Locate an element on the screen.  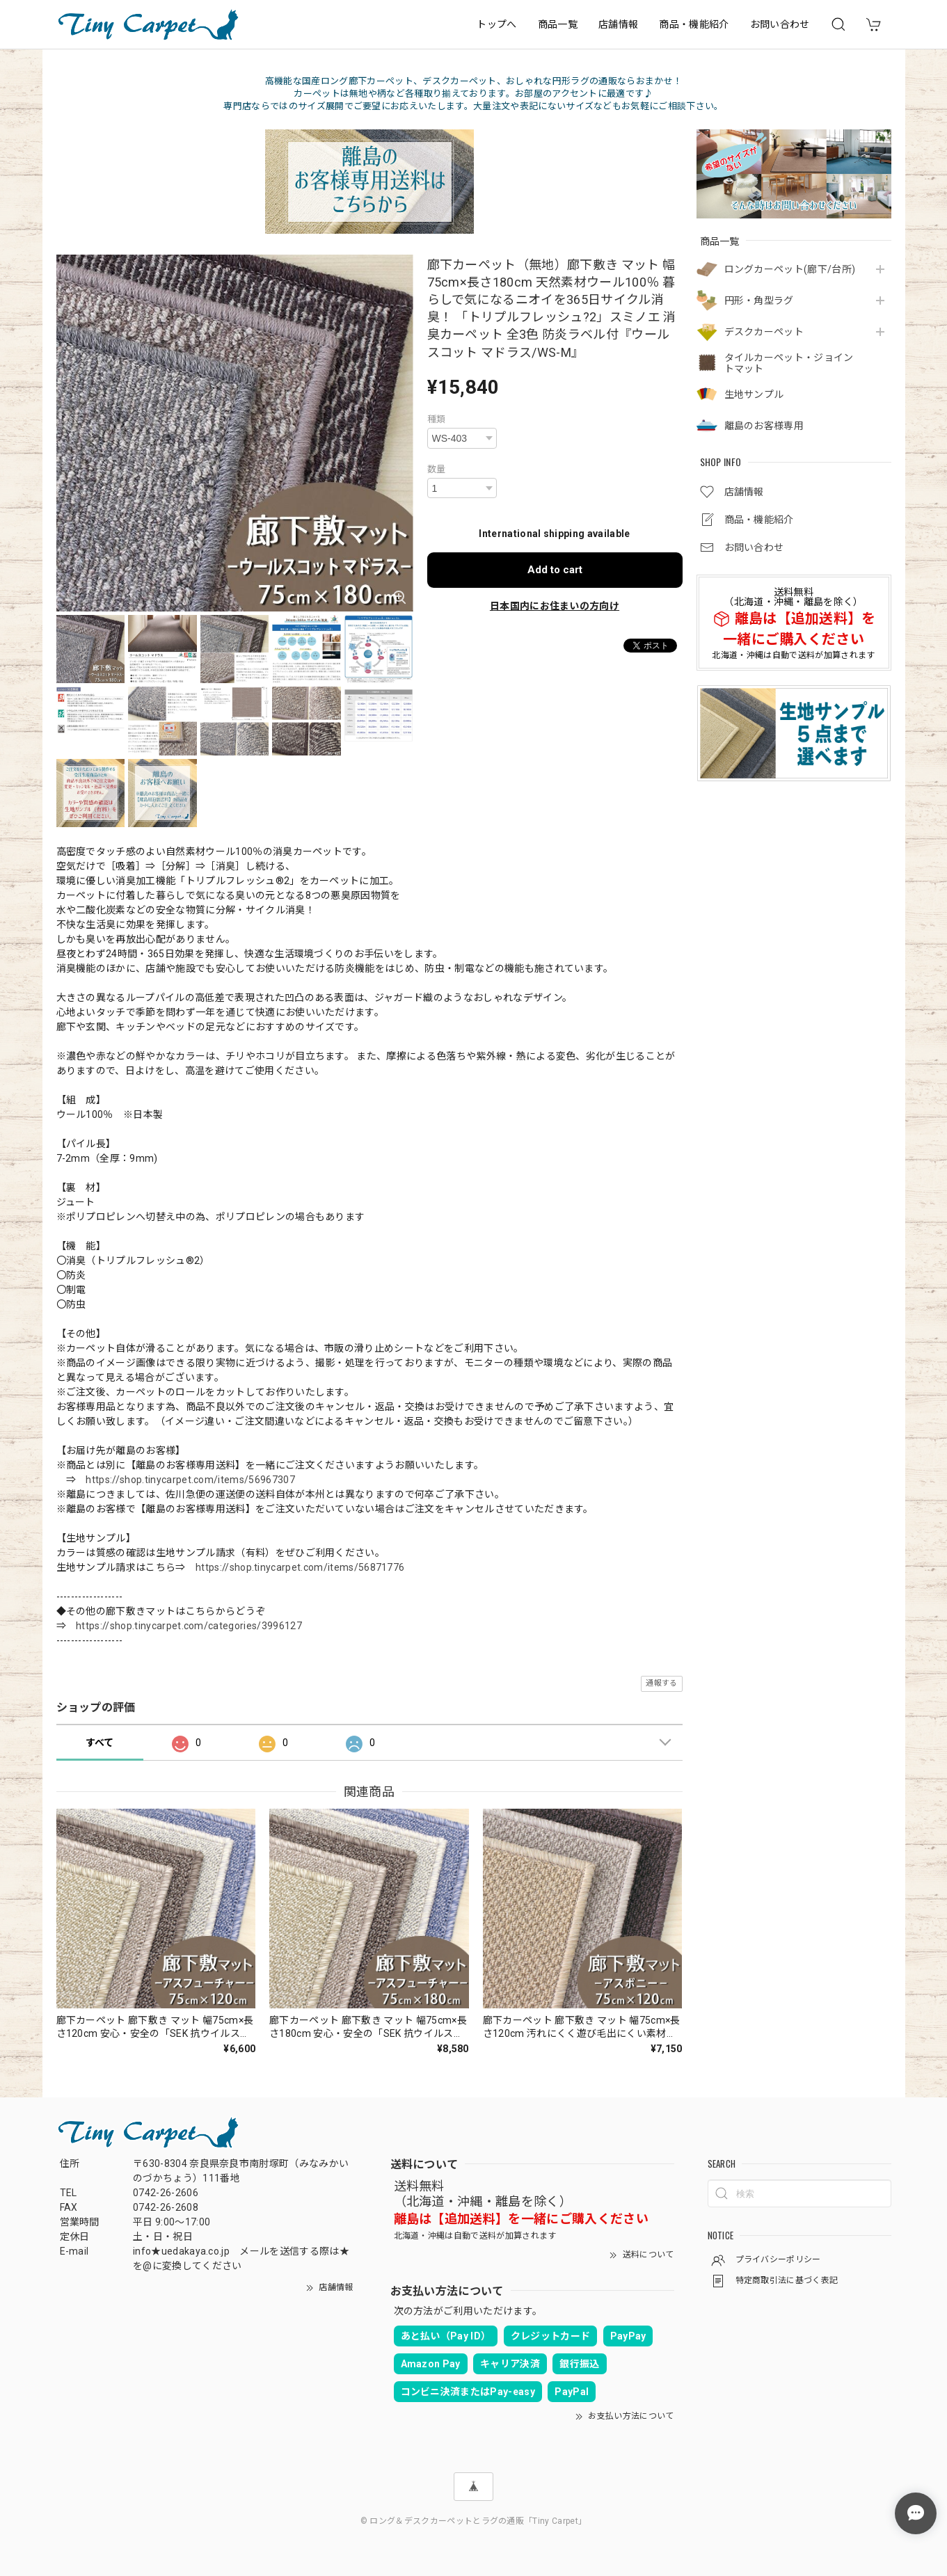
デスクカーペット is located at coordinates (764, 331).